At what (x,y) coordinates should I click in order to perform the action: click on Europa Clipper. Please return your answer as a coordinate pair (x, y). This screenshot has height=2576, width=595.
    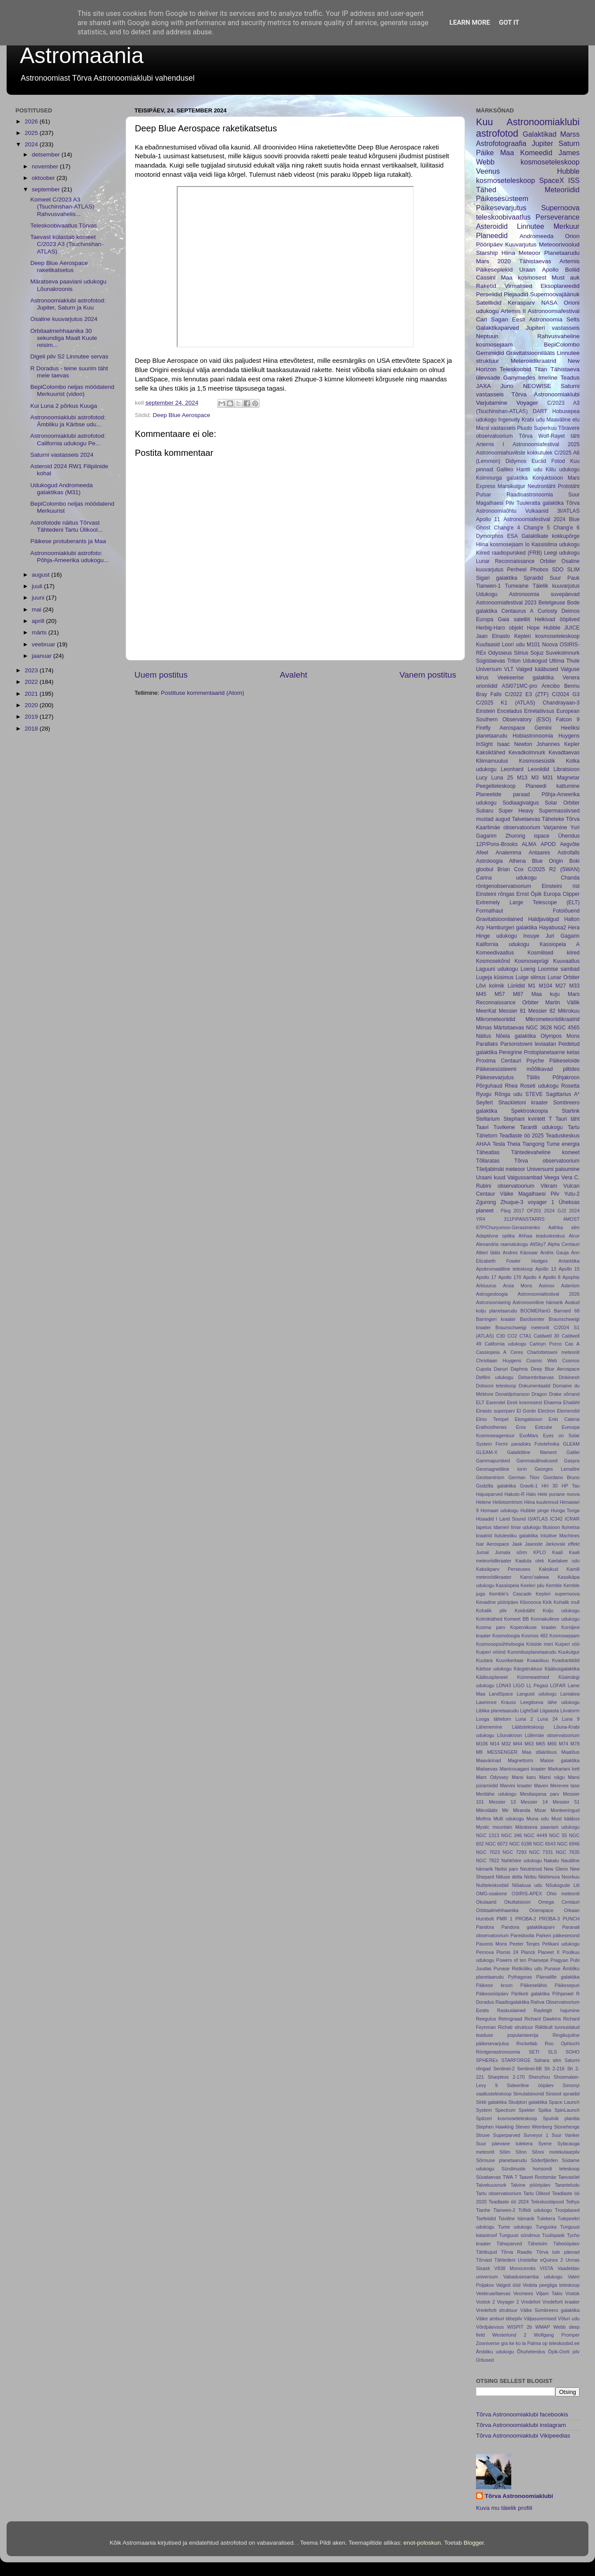
    Looking at the image, I should click on (561, 894).